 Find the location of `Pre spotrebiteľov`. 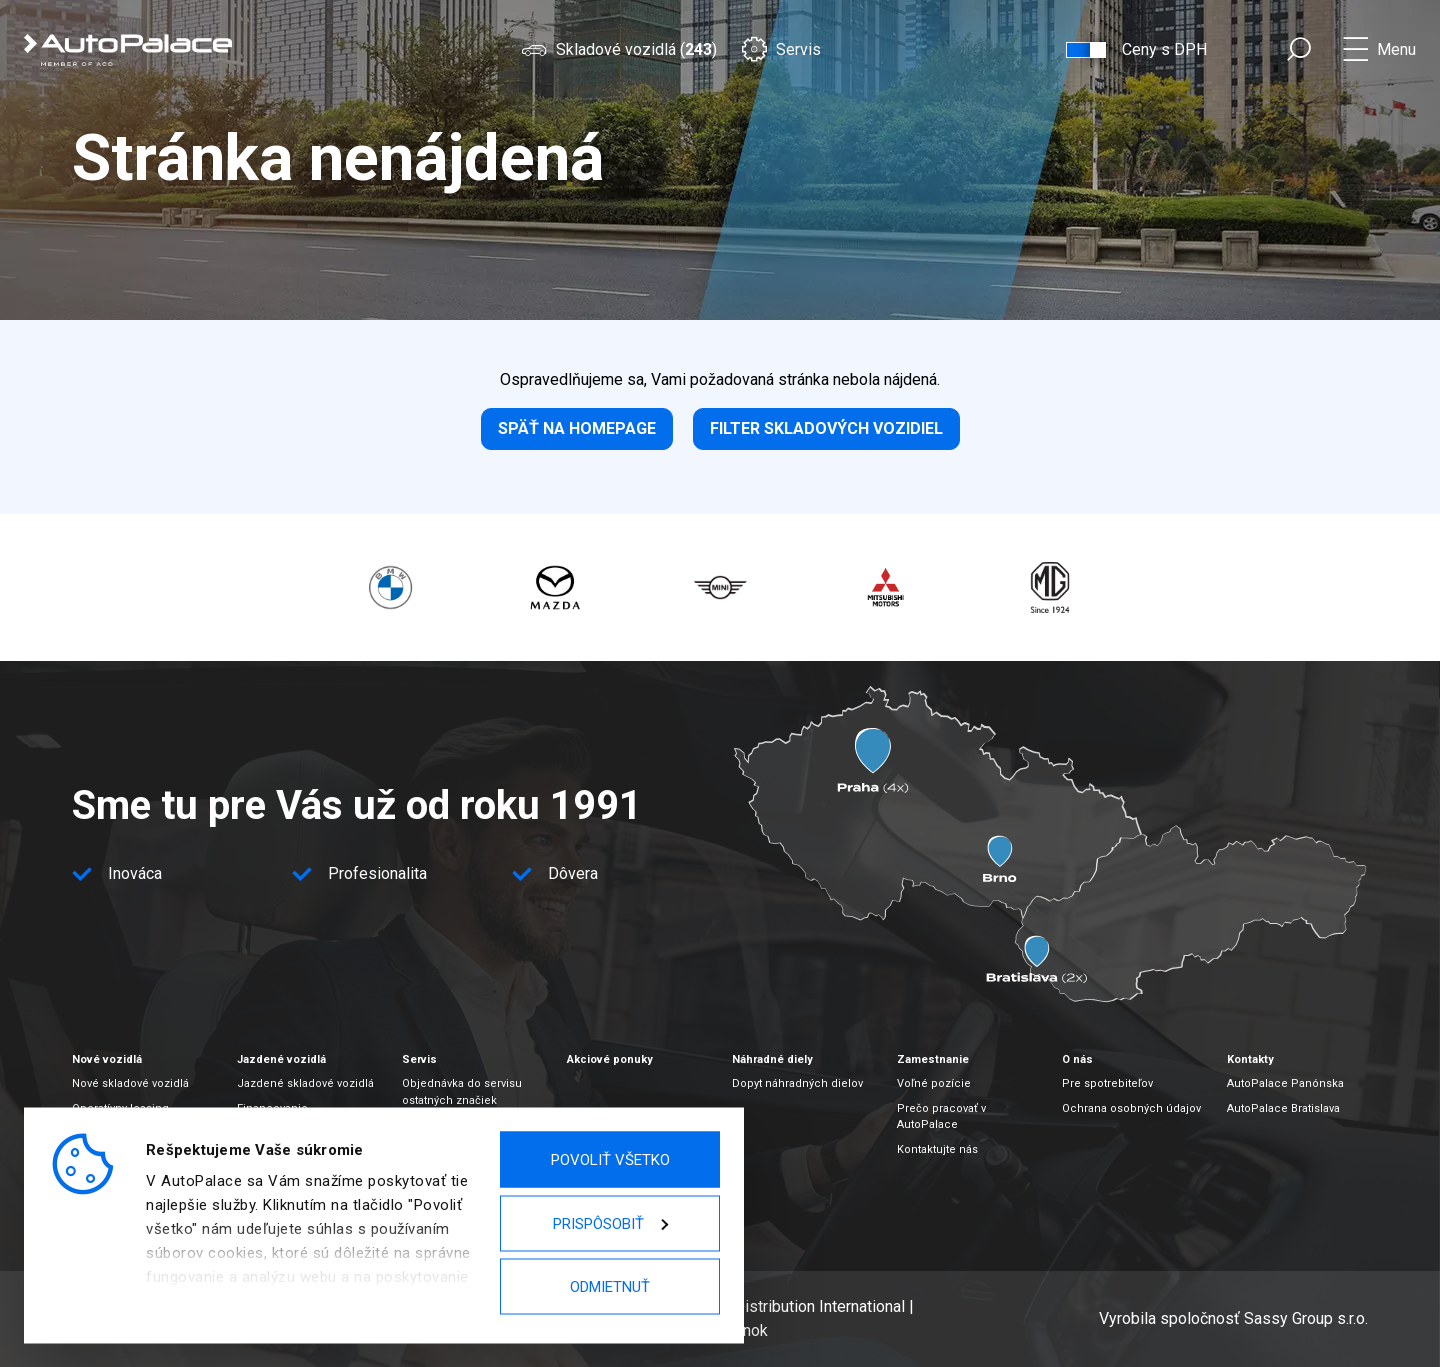

Pre spotrebiteľov is located at coordinates (1107, 1083).